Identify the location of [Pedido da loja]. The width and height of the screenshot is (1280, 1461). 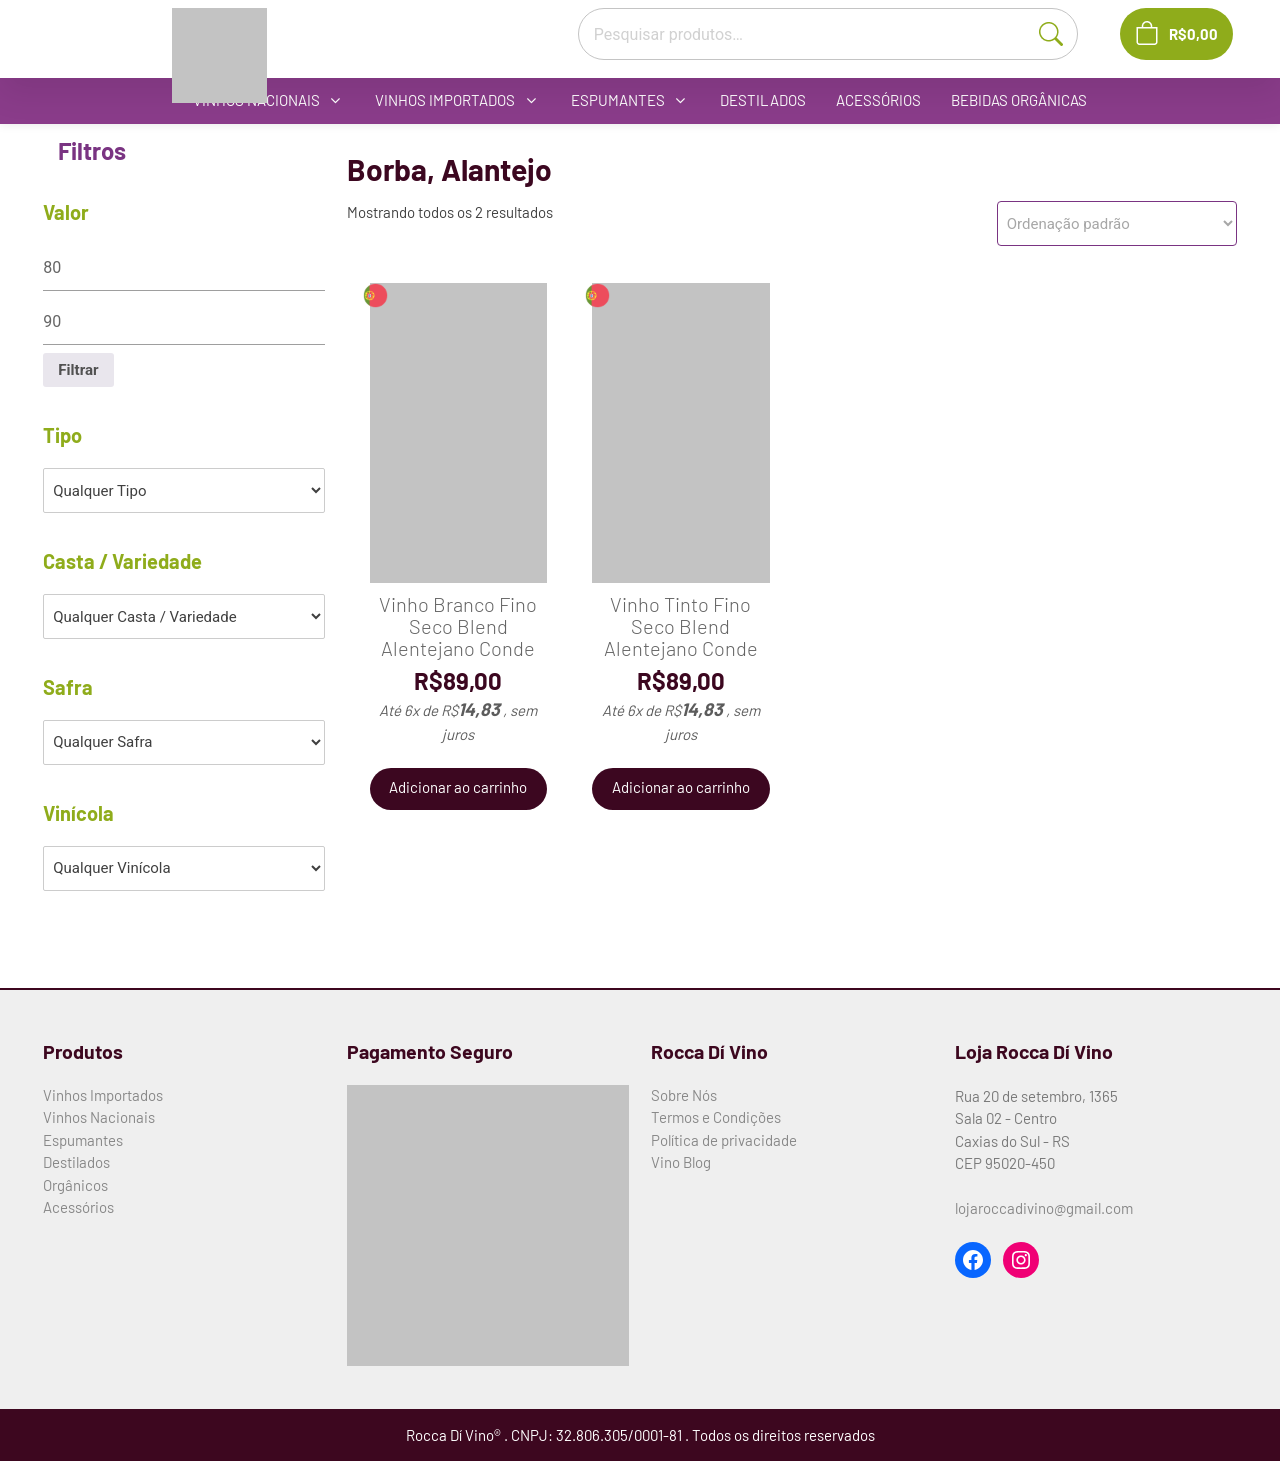
(1117, 223).